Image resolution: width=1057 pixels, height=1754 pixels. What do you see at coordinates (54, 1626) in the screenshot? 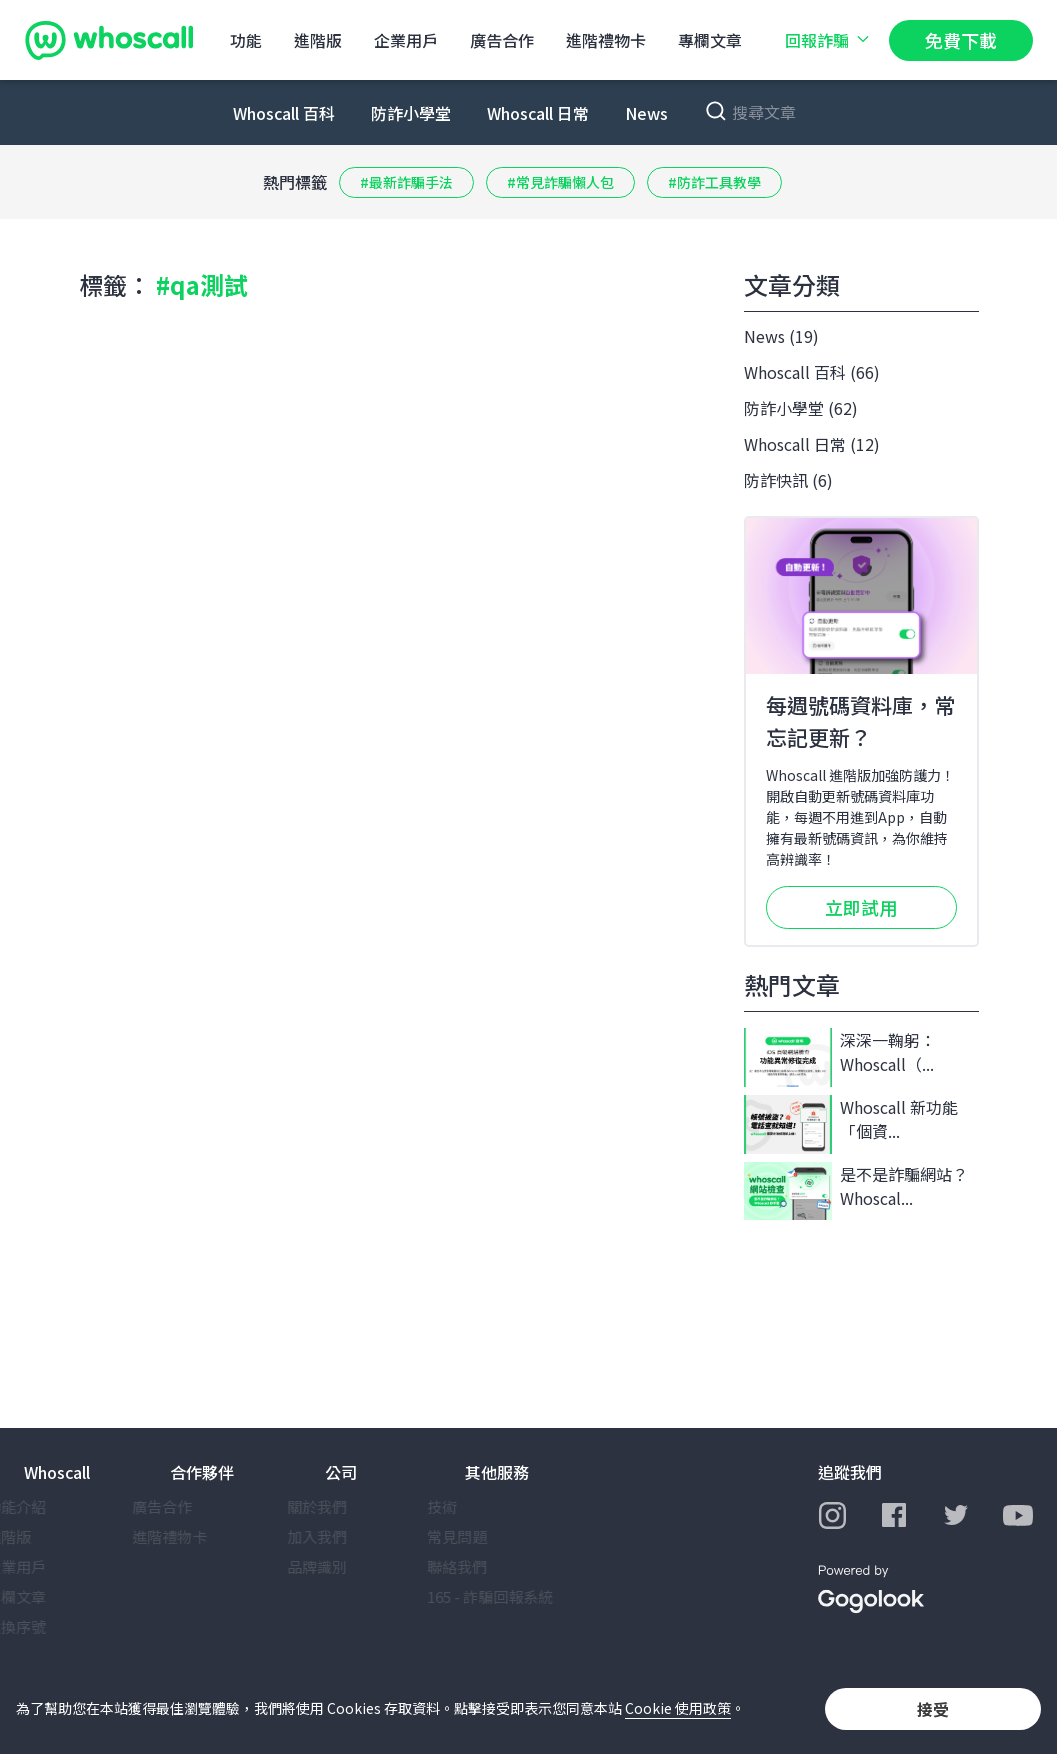
I see `兌換序號` at bounding box center [54, 1626].